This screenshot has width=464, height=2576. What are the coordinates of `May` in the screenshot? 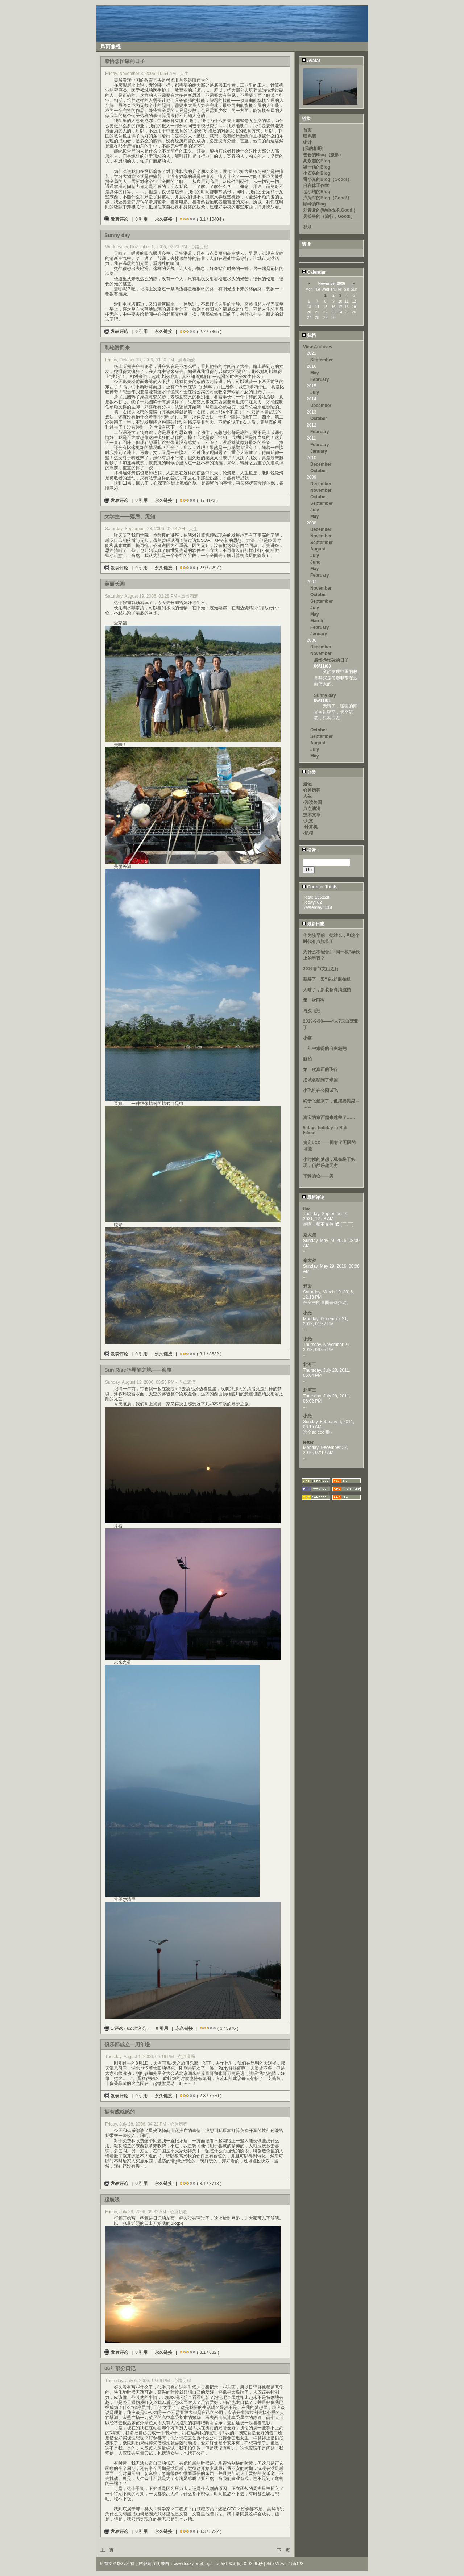 It's located at (314, 372).